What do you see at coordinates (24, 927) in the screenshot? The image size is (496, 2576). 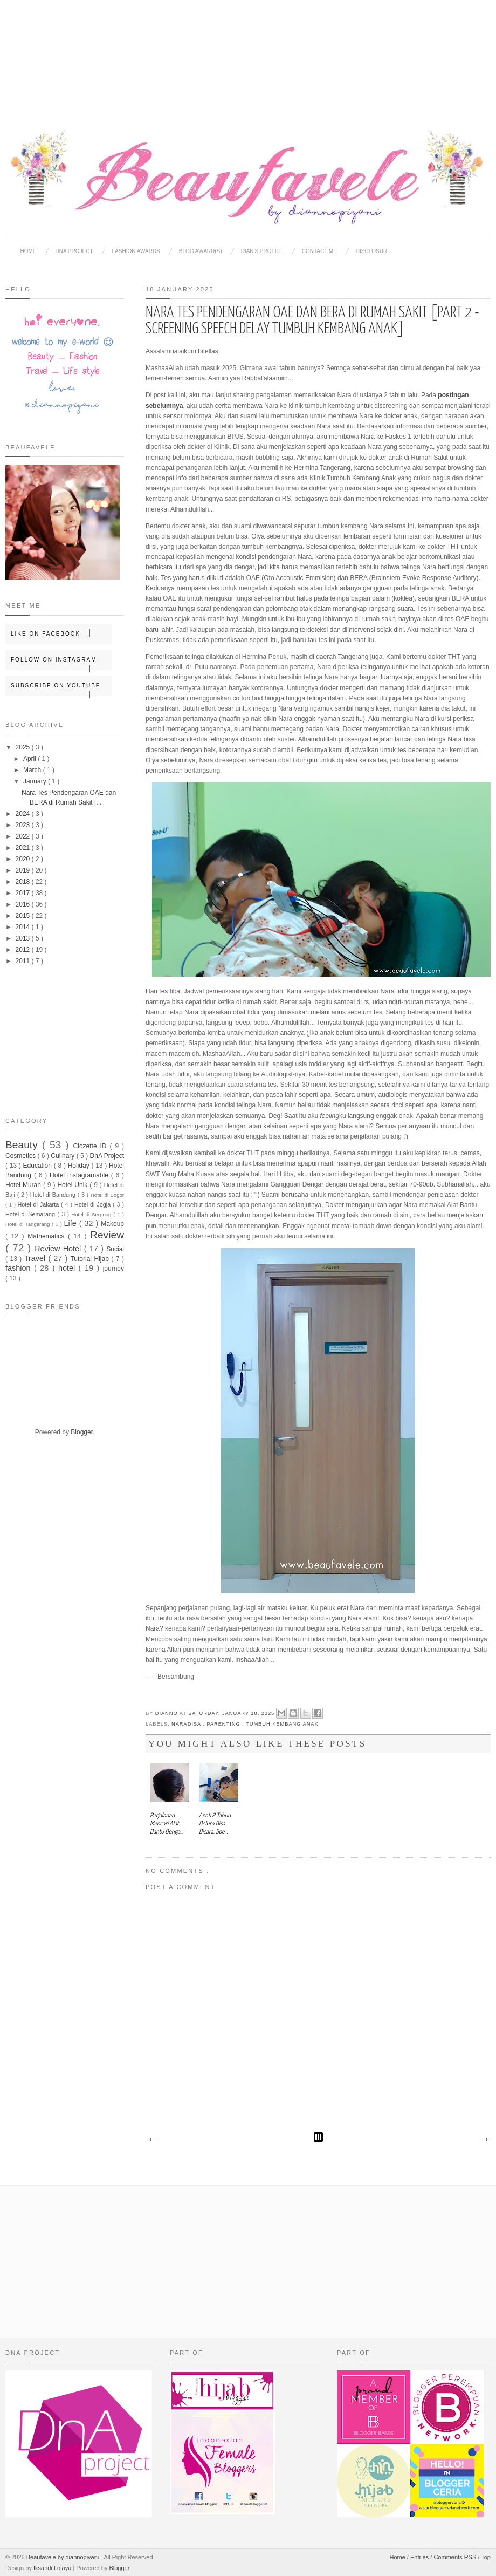 I see `2014` at bounding box center [24, 927].